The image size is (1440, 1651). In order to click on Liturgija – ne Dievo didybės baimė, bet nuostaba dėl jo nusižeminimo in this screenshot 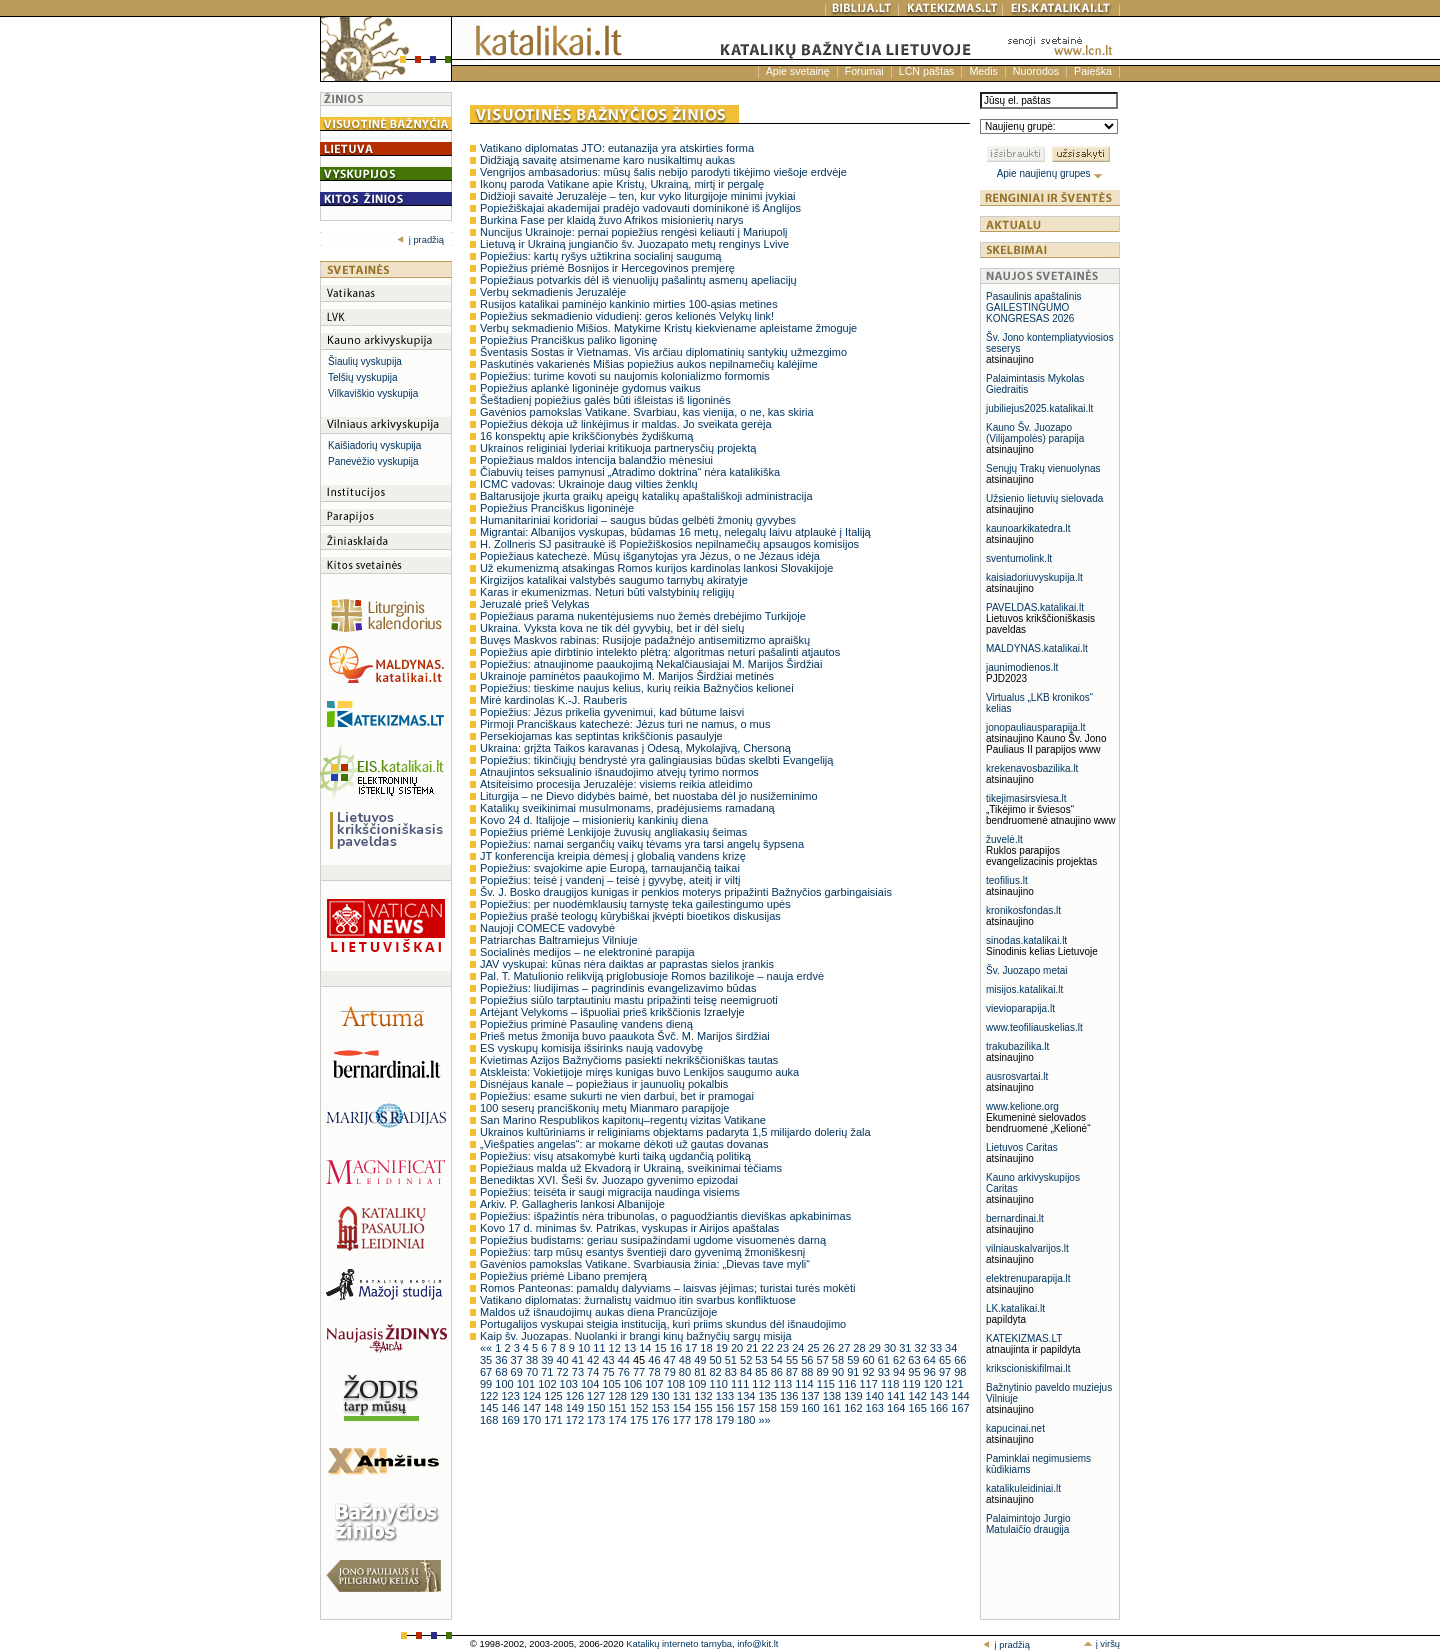, I will do `click(649, 796)`.